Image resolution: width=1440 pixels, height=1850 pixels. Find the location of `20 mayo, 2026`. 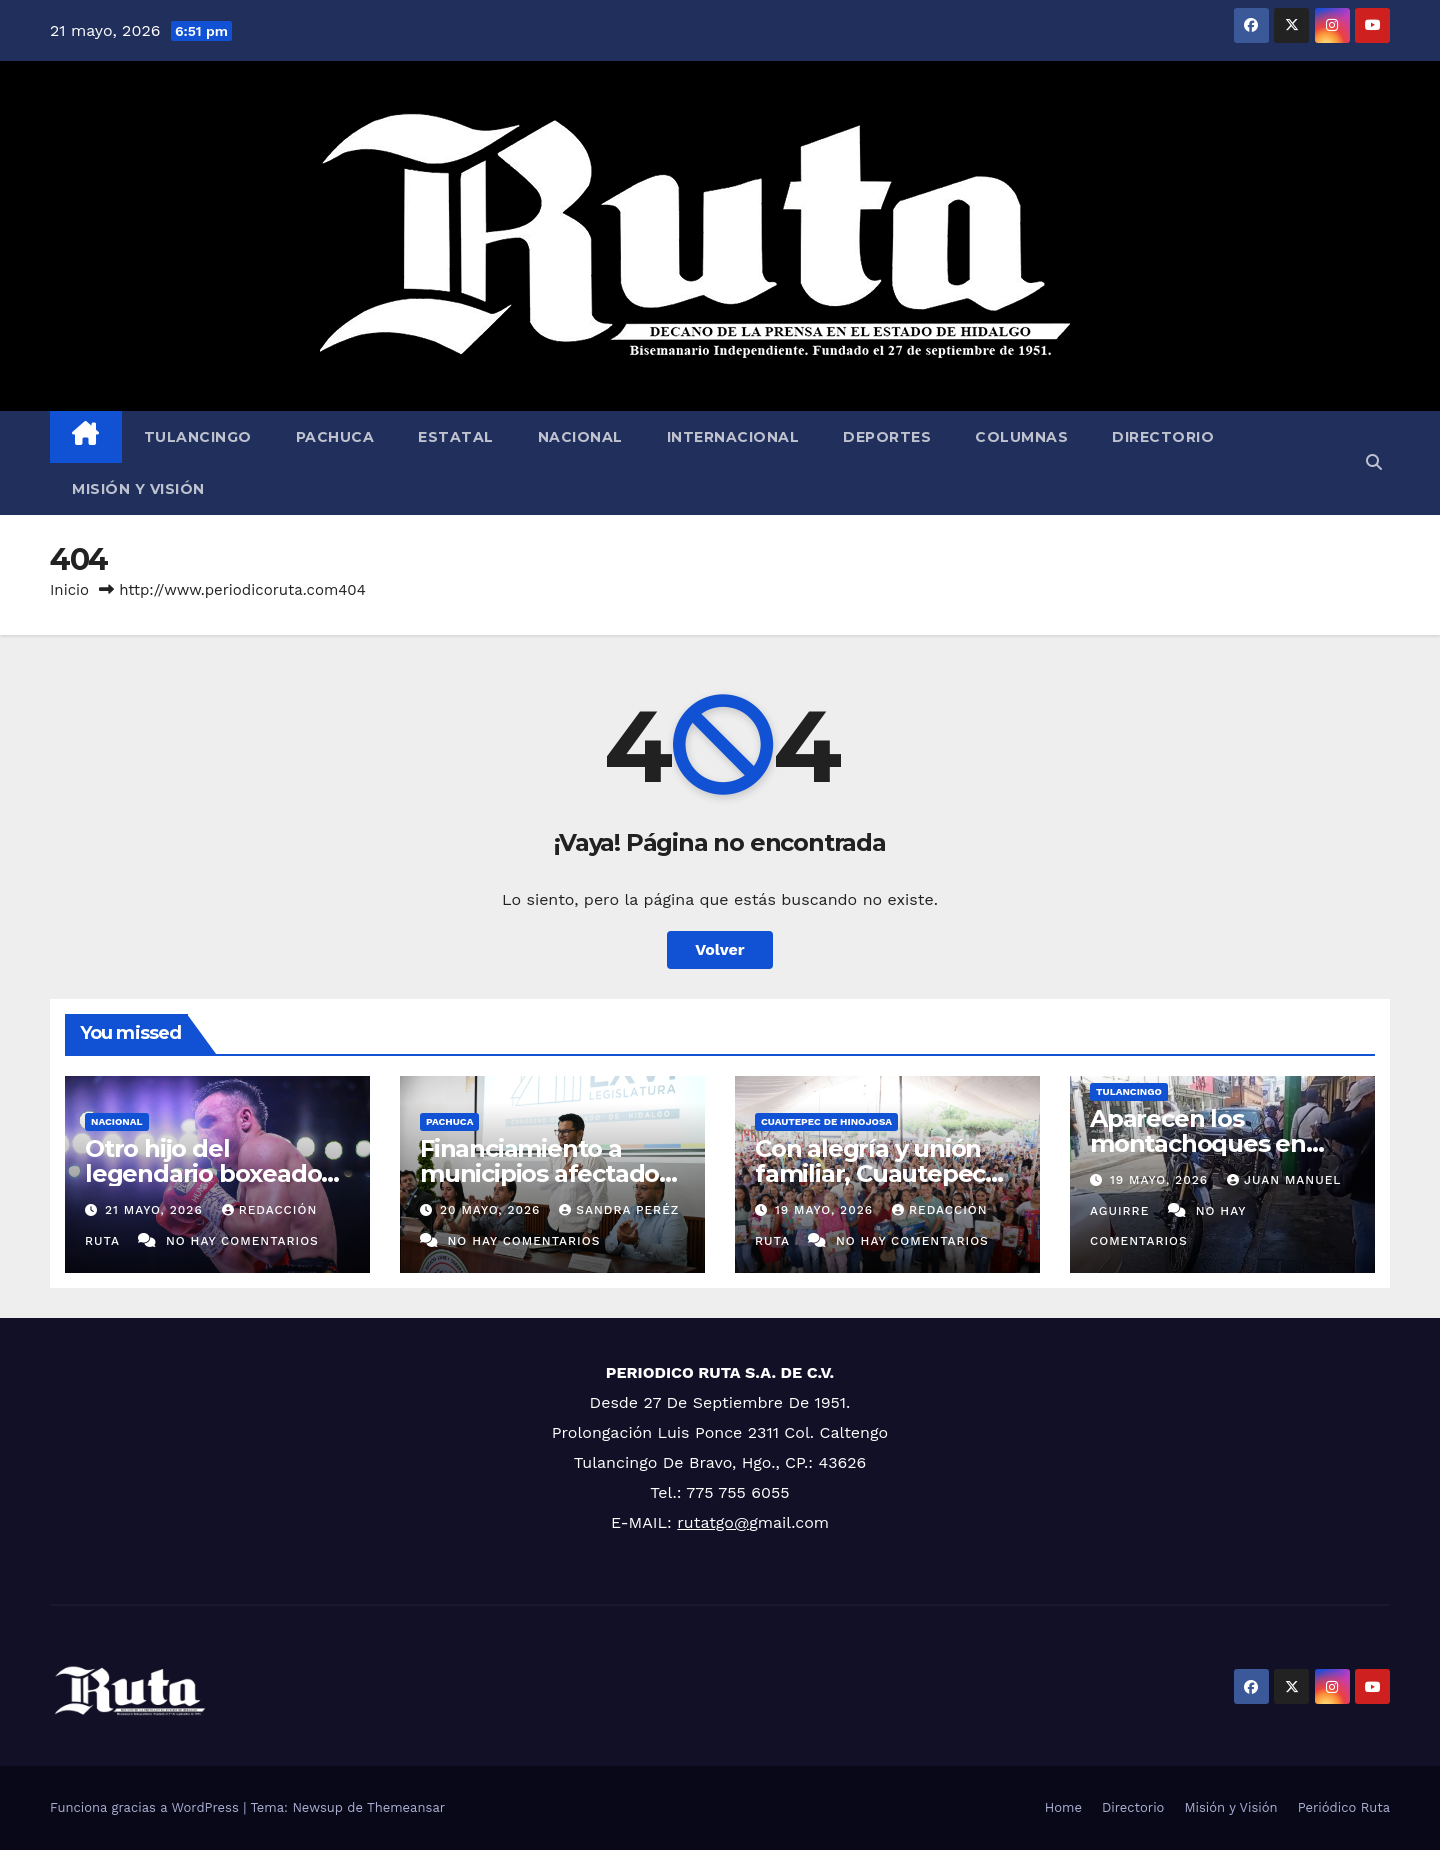

20 mayo, 2026 is located at coordinates (492, 1210).